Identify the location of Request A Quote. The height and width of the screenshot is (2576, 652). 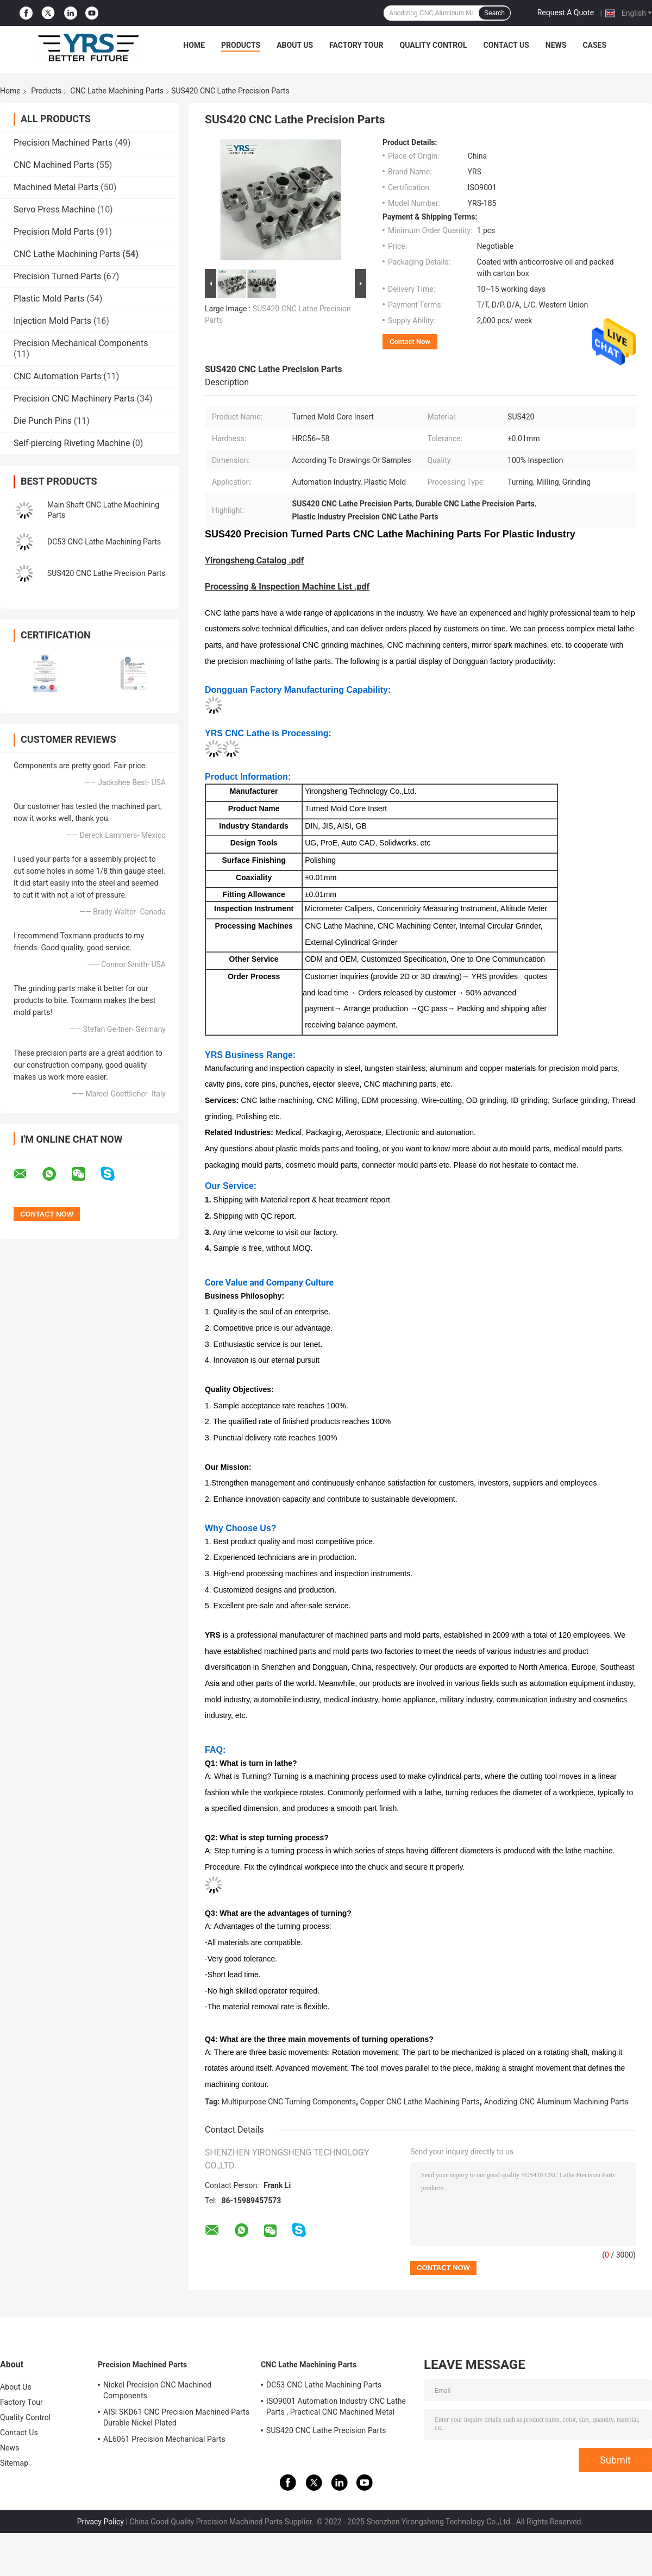
(565, 12).